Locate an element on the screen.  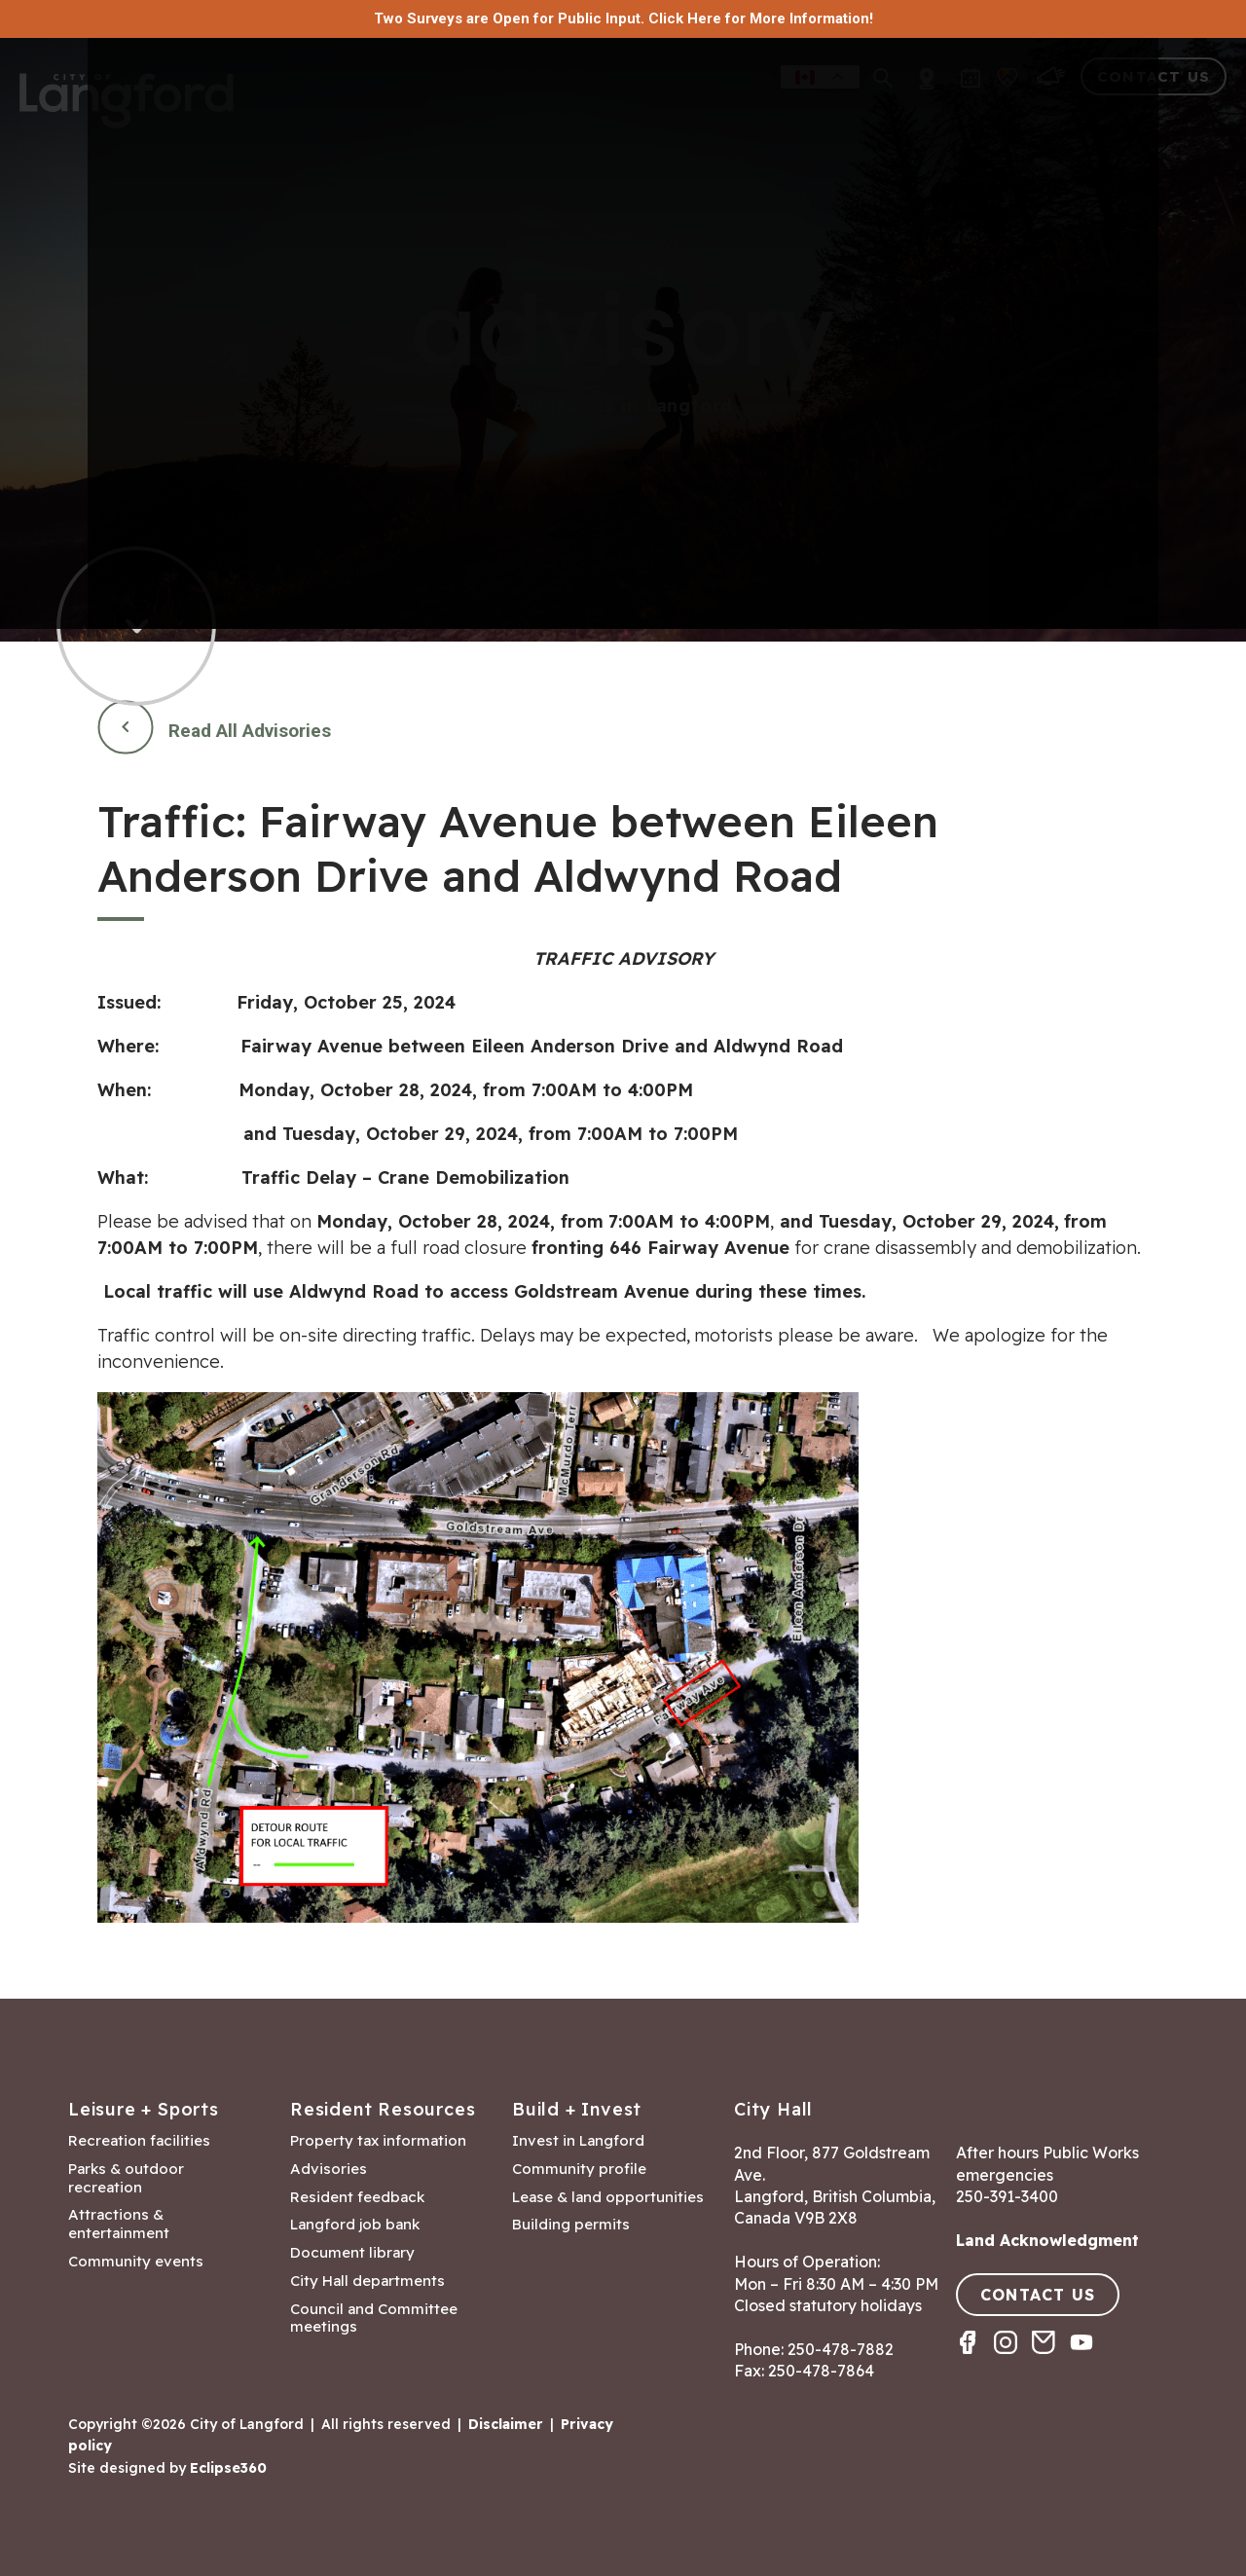
Invest in Langford is located at coordinates (578, 2141).